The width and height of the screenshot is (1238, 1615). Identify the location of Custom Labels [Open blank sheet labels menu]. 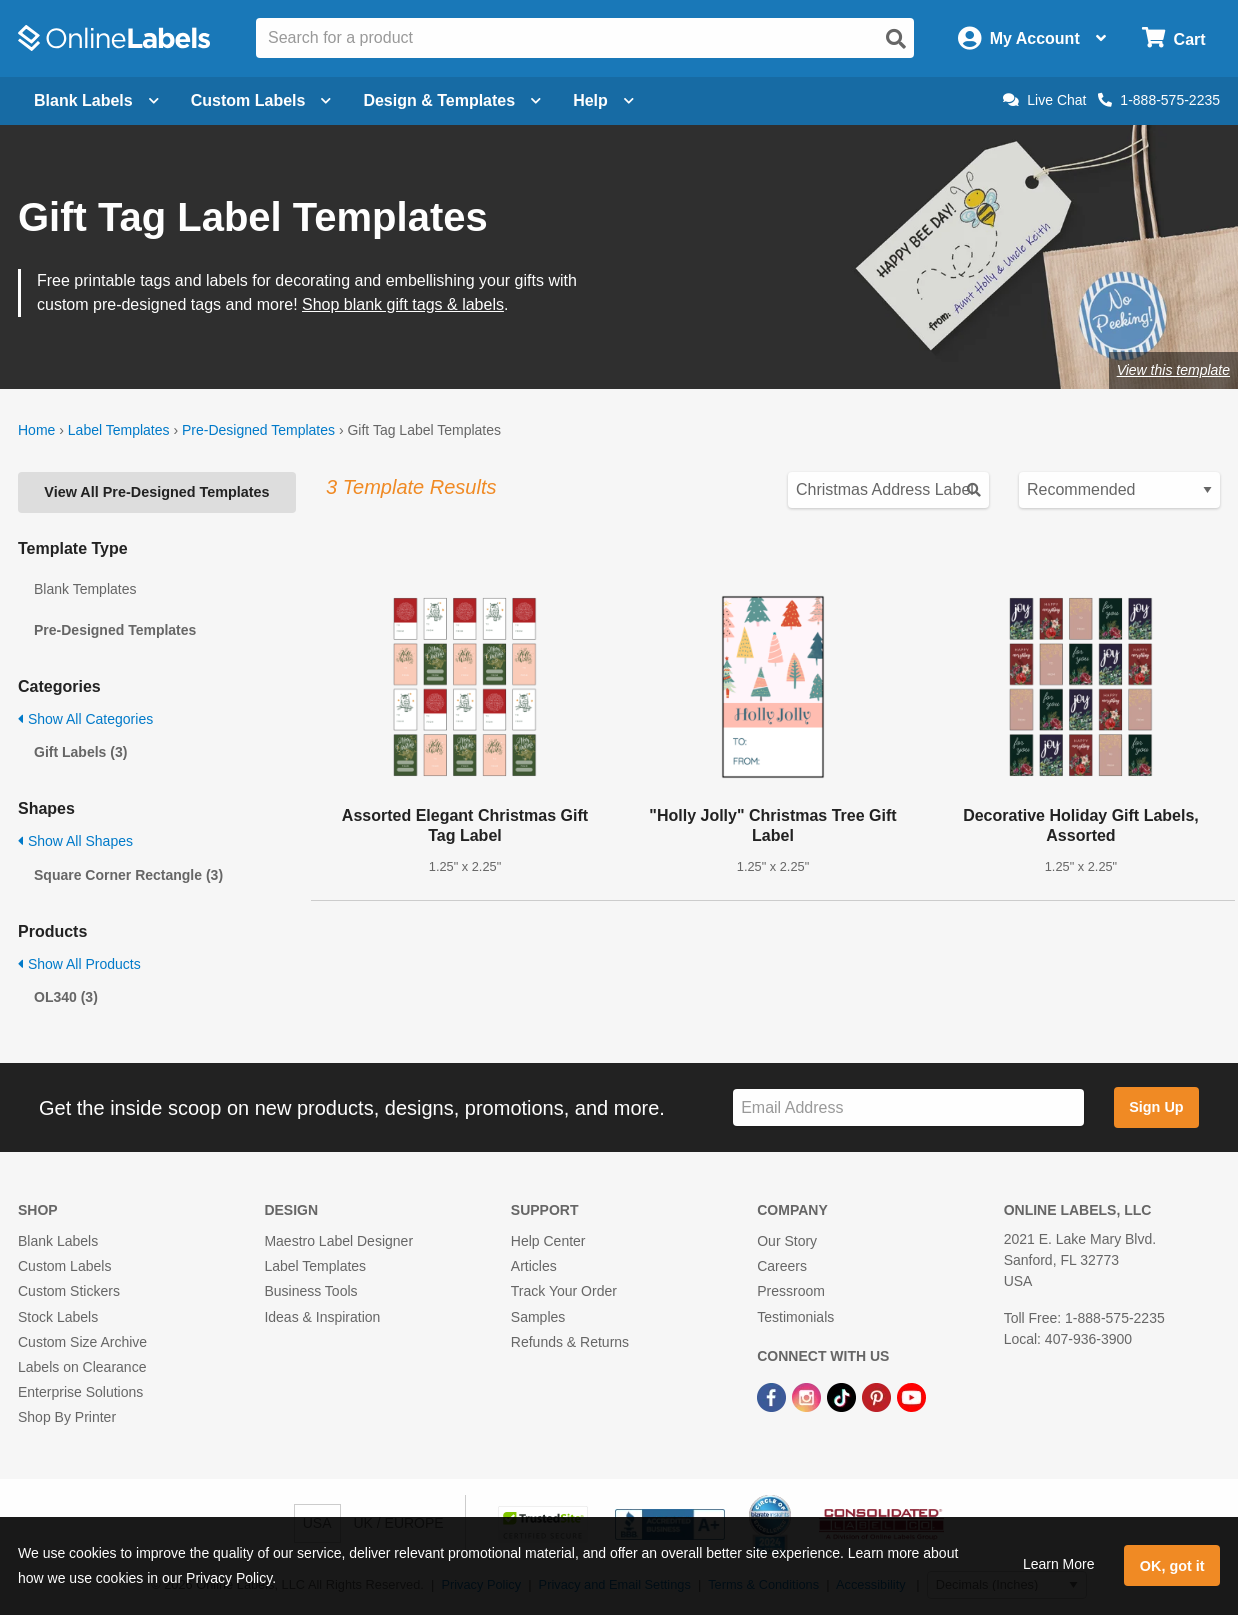
(261, 100).